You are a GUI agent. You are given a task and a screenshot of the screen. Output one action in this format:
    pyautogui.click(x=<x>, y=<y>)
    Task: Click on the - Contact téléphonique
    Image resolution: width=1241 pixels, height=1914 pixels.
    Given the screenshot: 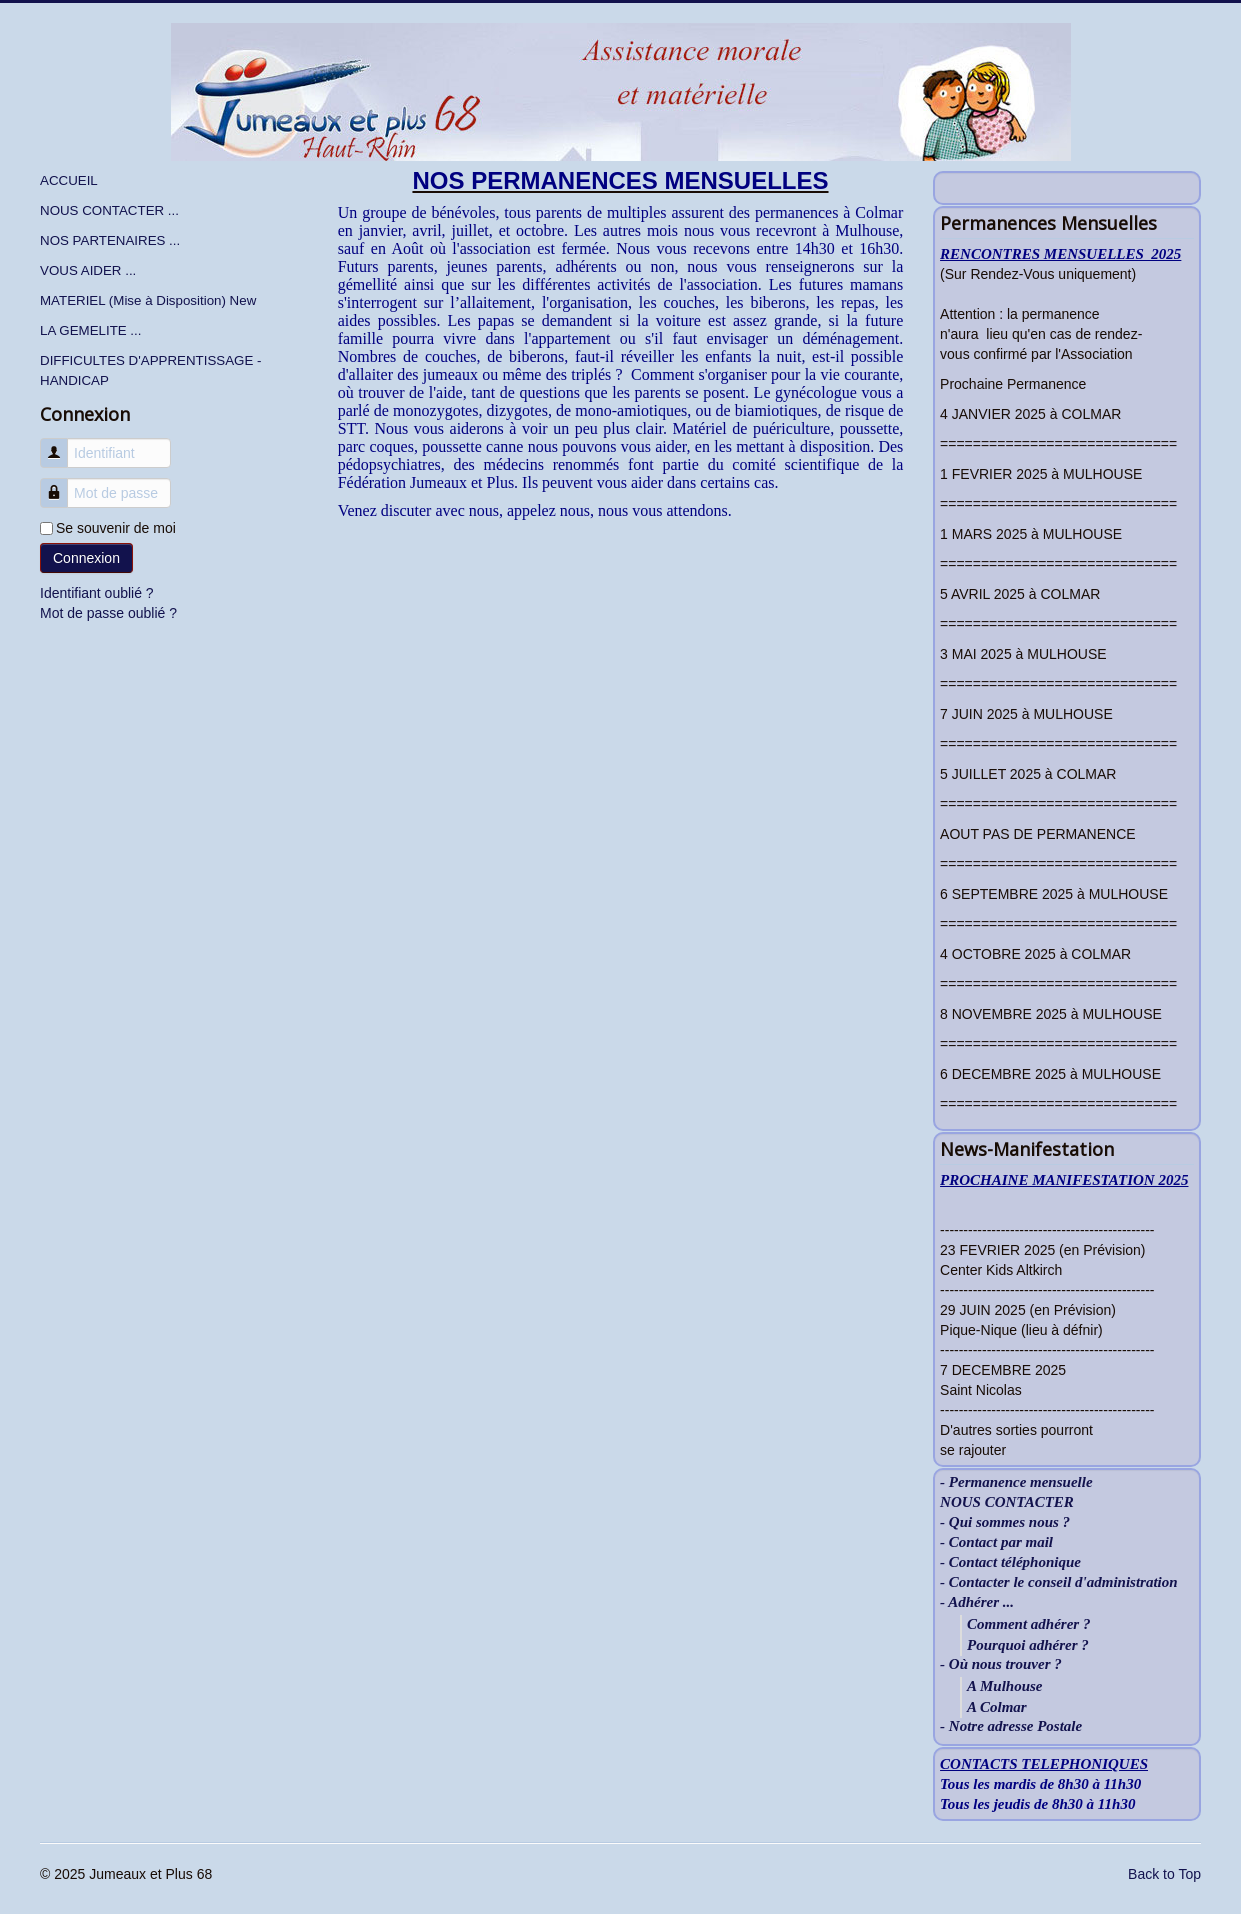 What is the action you would take?
    pyautogui.click(x=1010, y=1562)
    